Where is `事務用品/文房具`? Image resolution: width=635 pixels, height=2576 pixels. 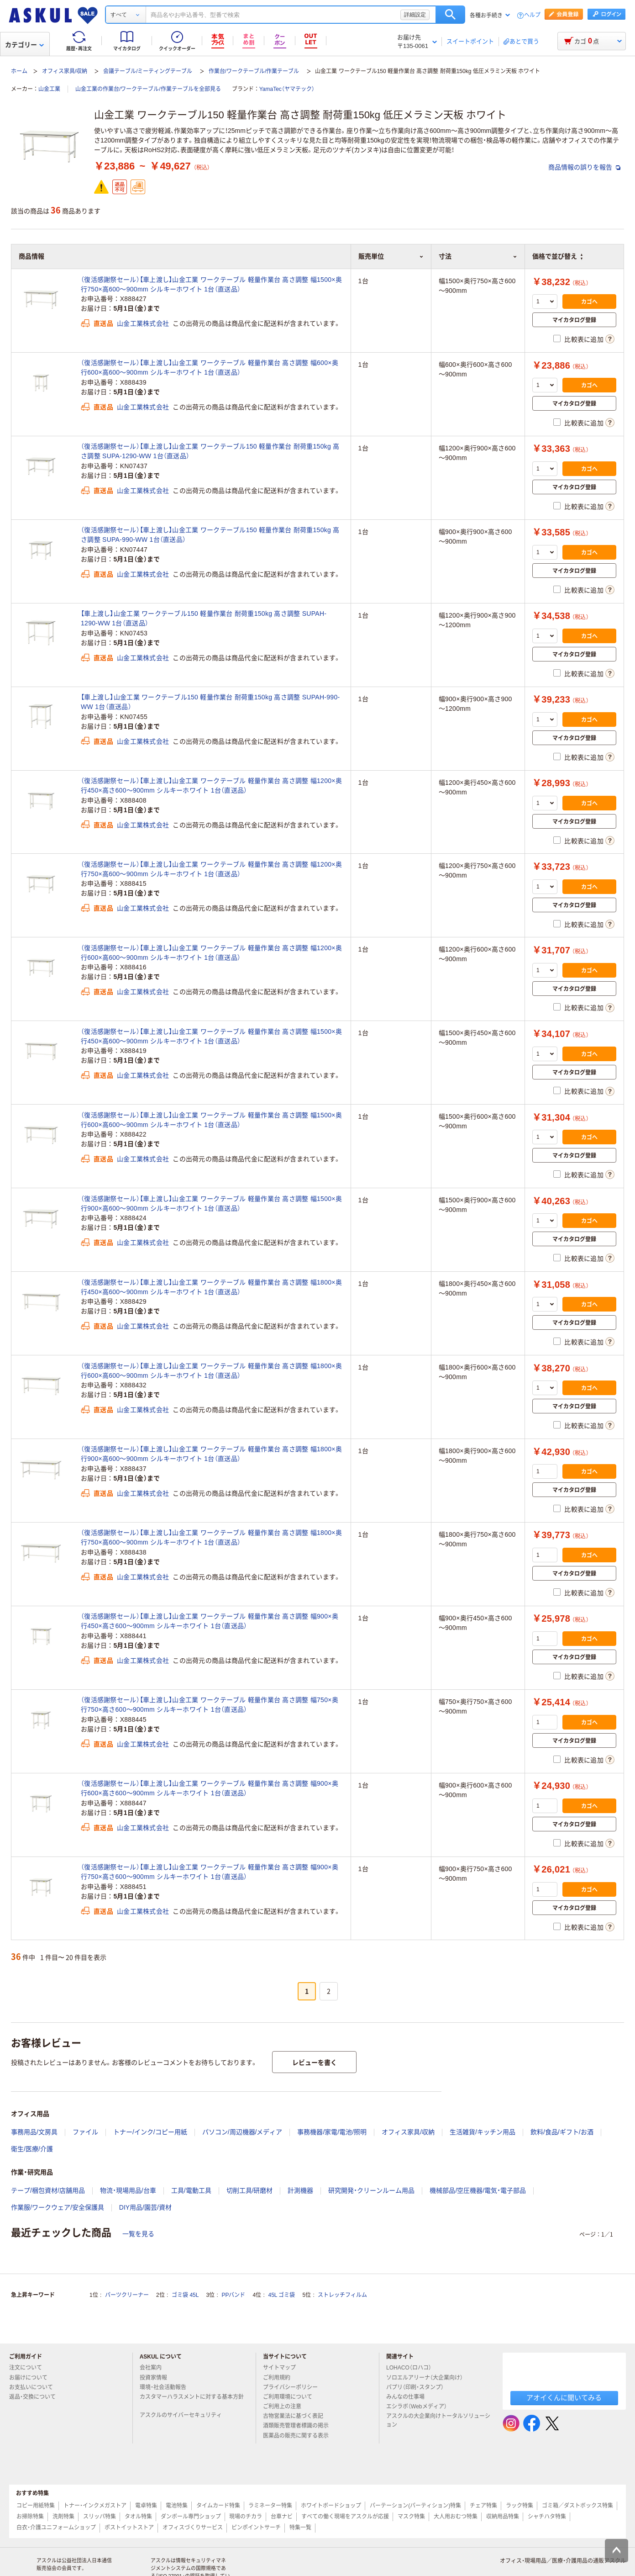
事務用品/文房具 is located at coordinates (34, 2132).